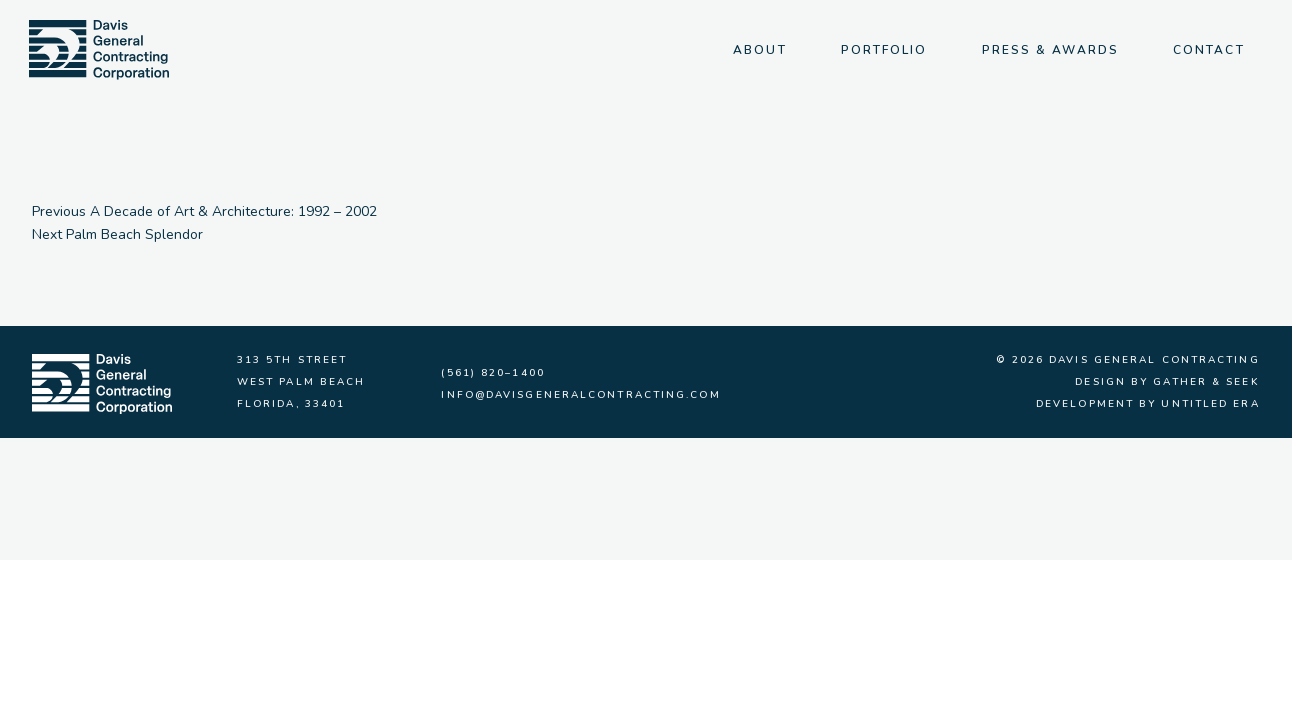  What do you see at coordinates (1209, 50) in the screenshot?
I see `Contact` at bounding box center [1209, 50].